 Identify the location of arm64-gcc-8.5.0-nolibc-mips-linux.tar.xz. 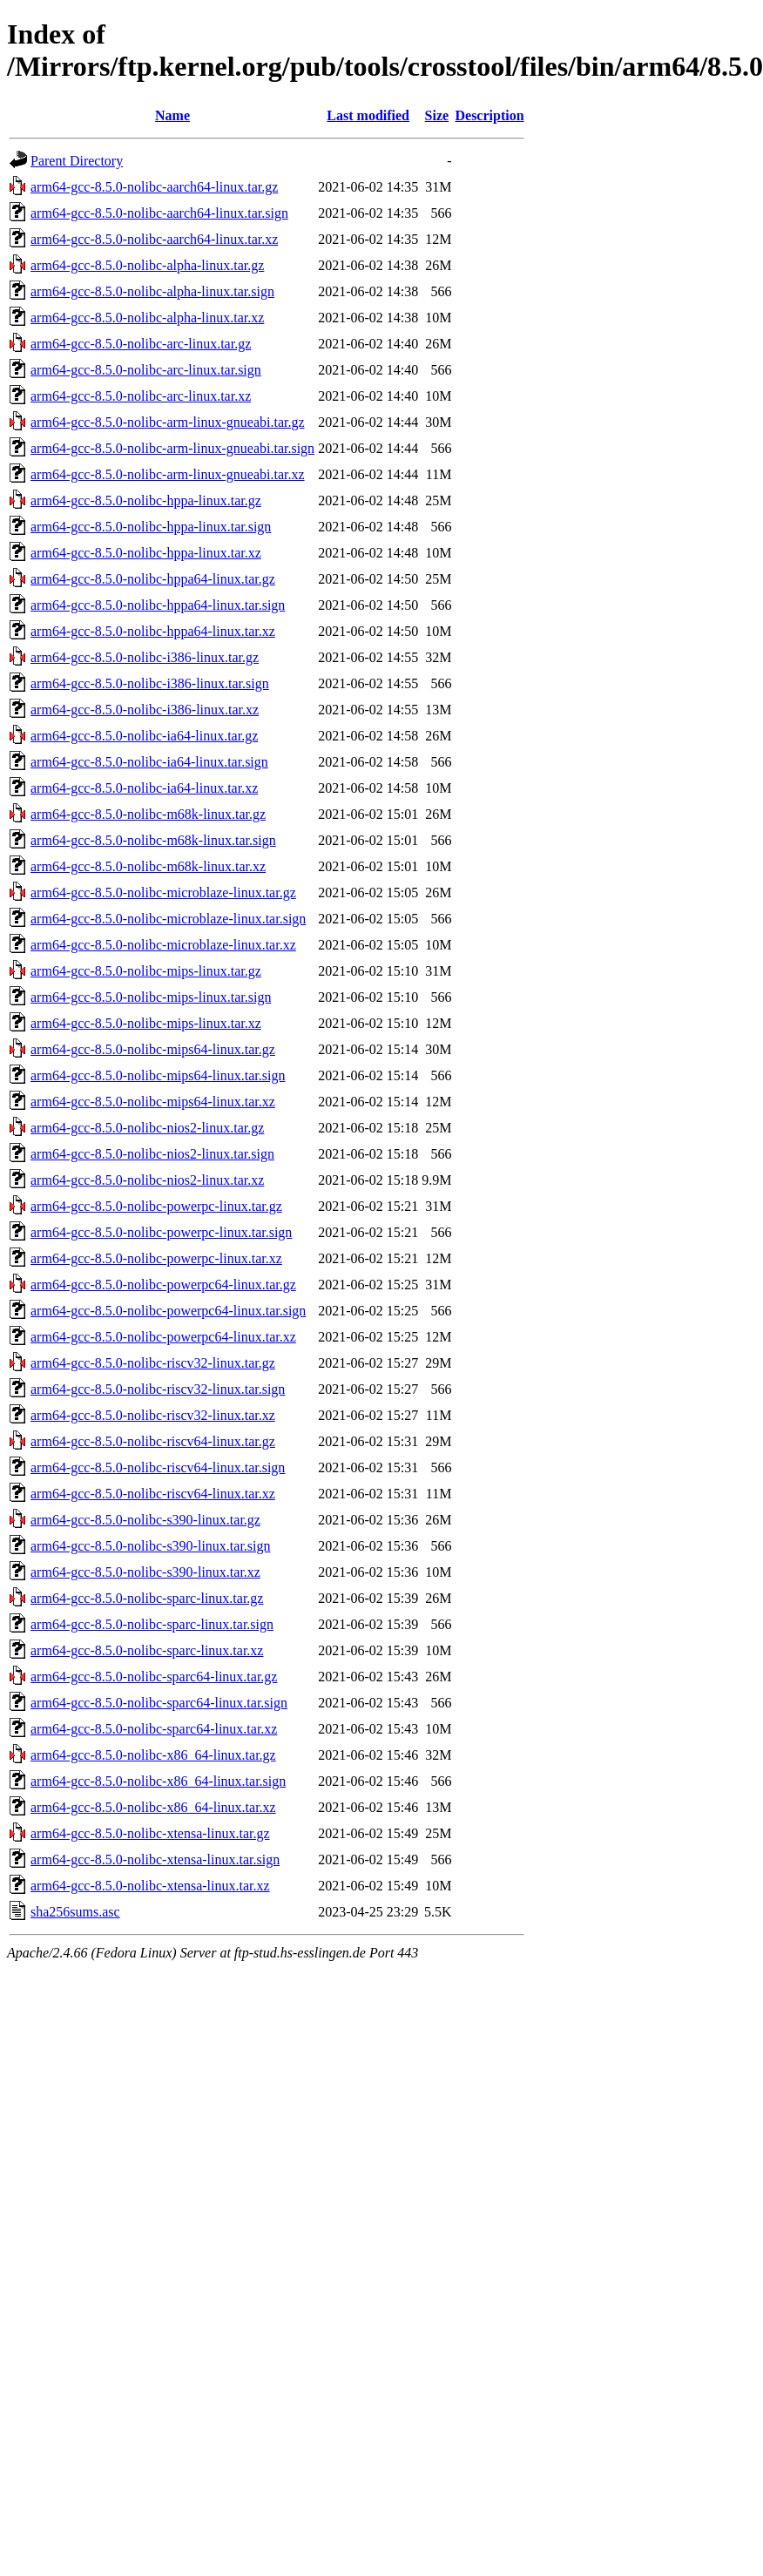
(145, 1023).